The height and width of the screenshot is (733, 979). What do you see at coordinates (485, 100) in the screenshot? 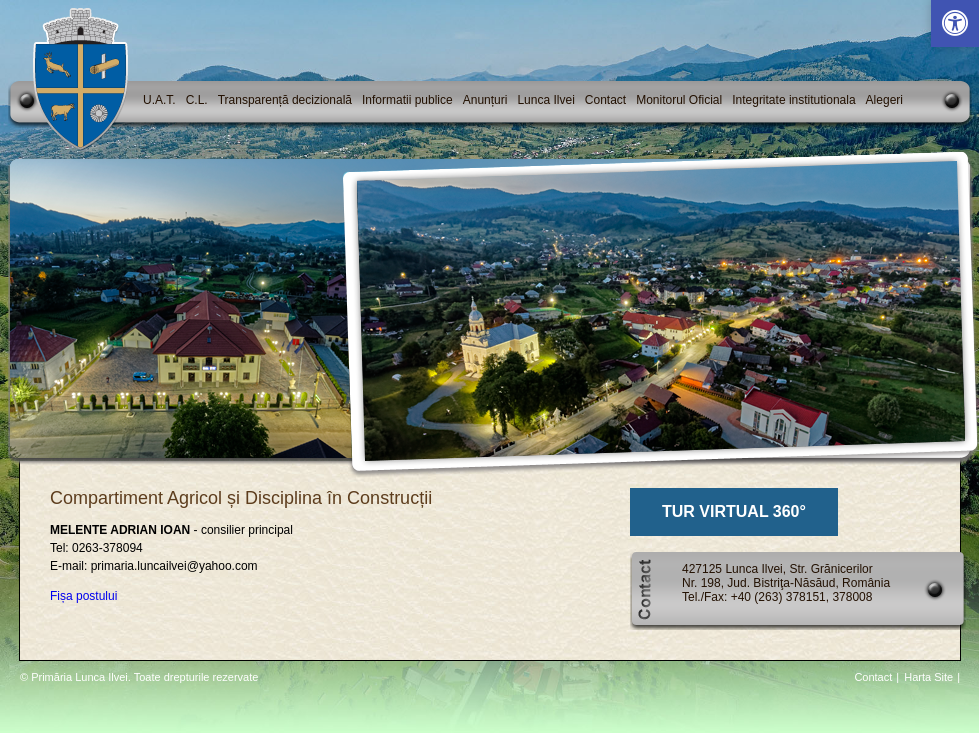
I see `Anunțuri` at bounding box center [485, 100].